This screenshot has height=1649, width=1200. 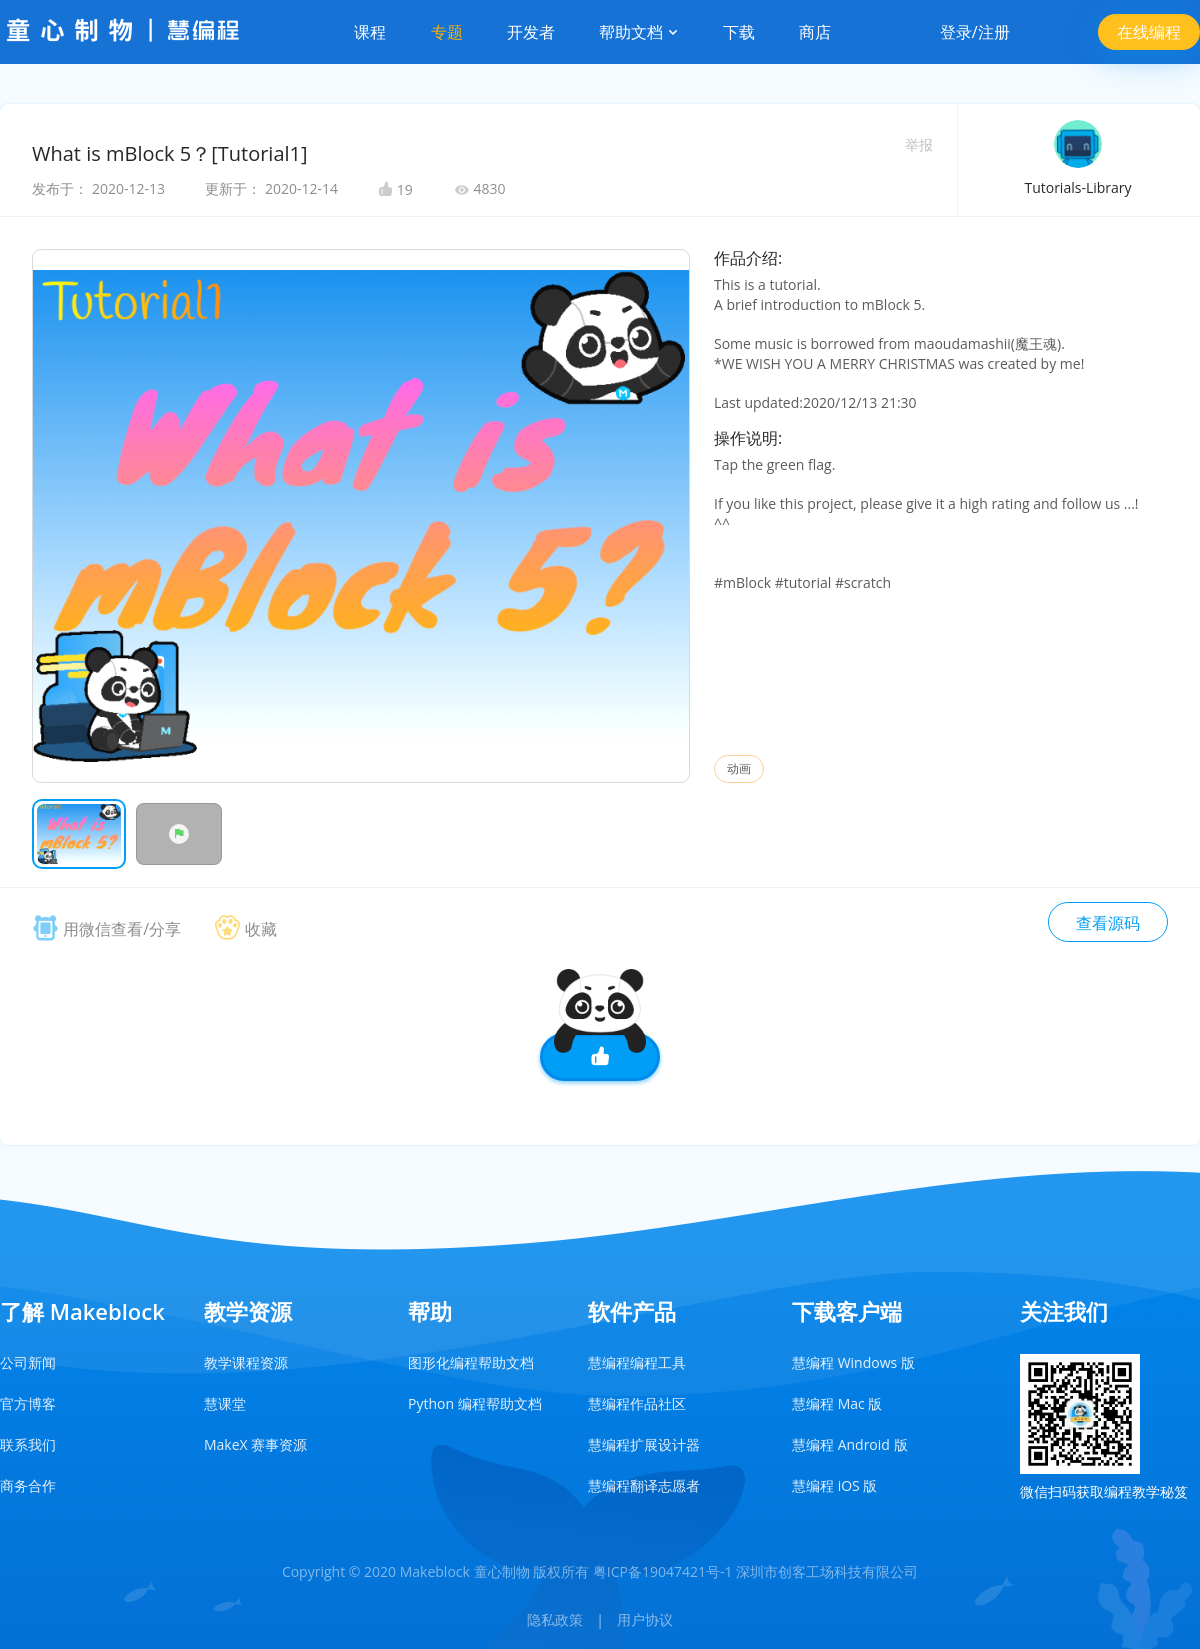 What do you see at coordinates (853, 1362) in the screenshot?
I see `慧编程 Windows 版` at bounding box center [853, 1362].